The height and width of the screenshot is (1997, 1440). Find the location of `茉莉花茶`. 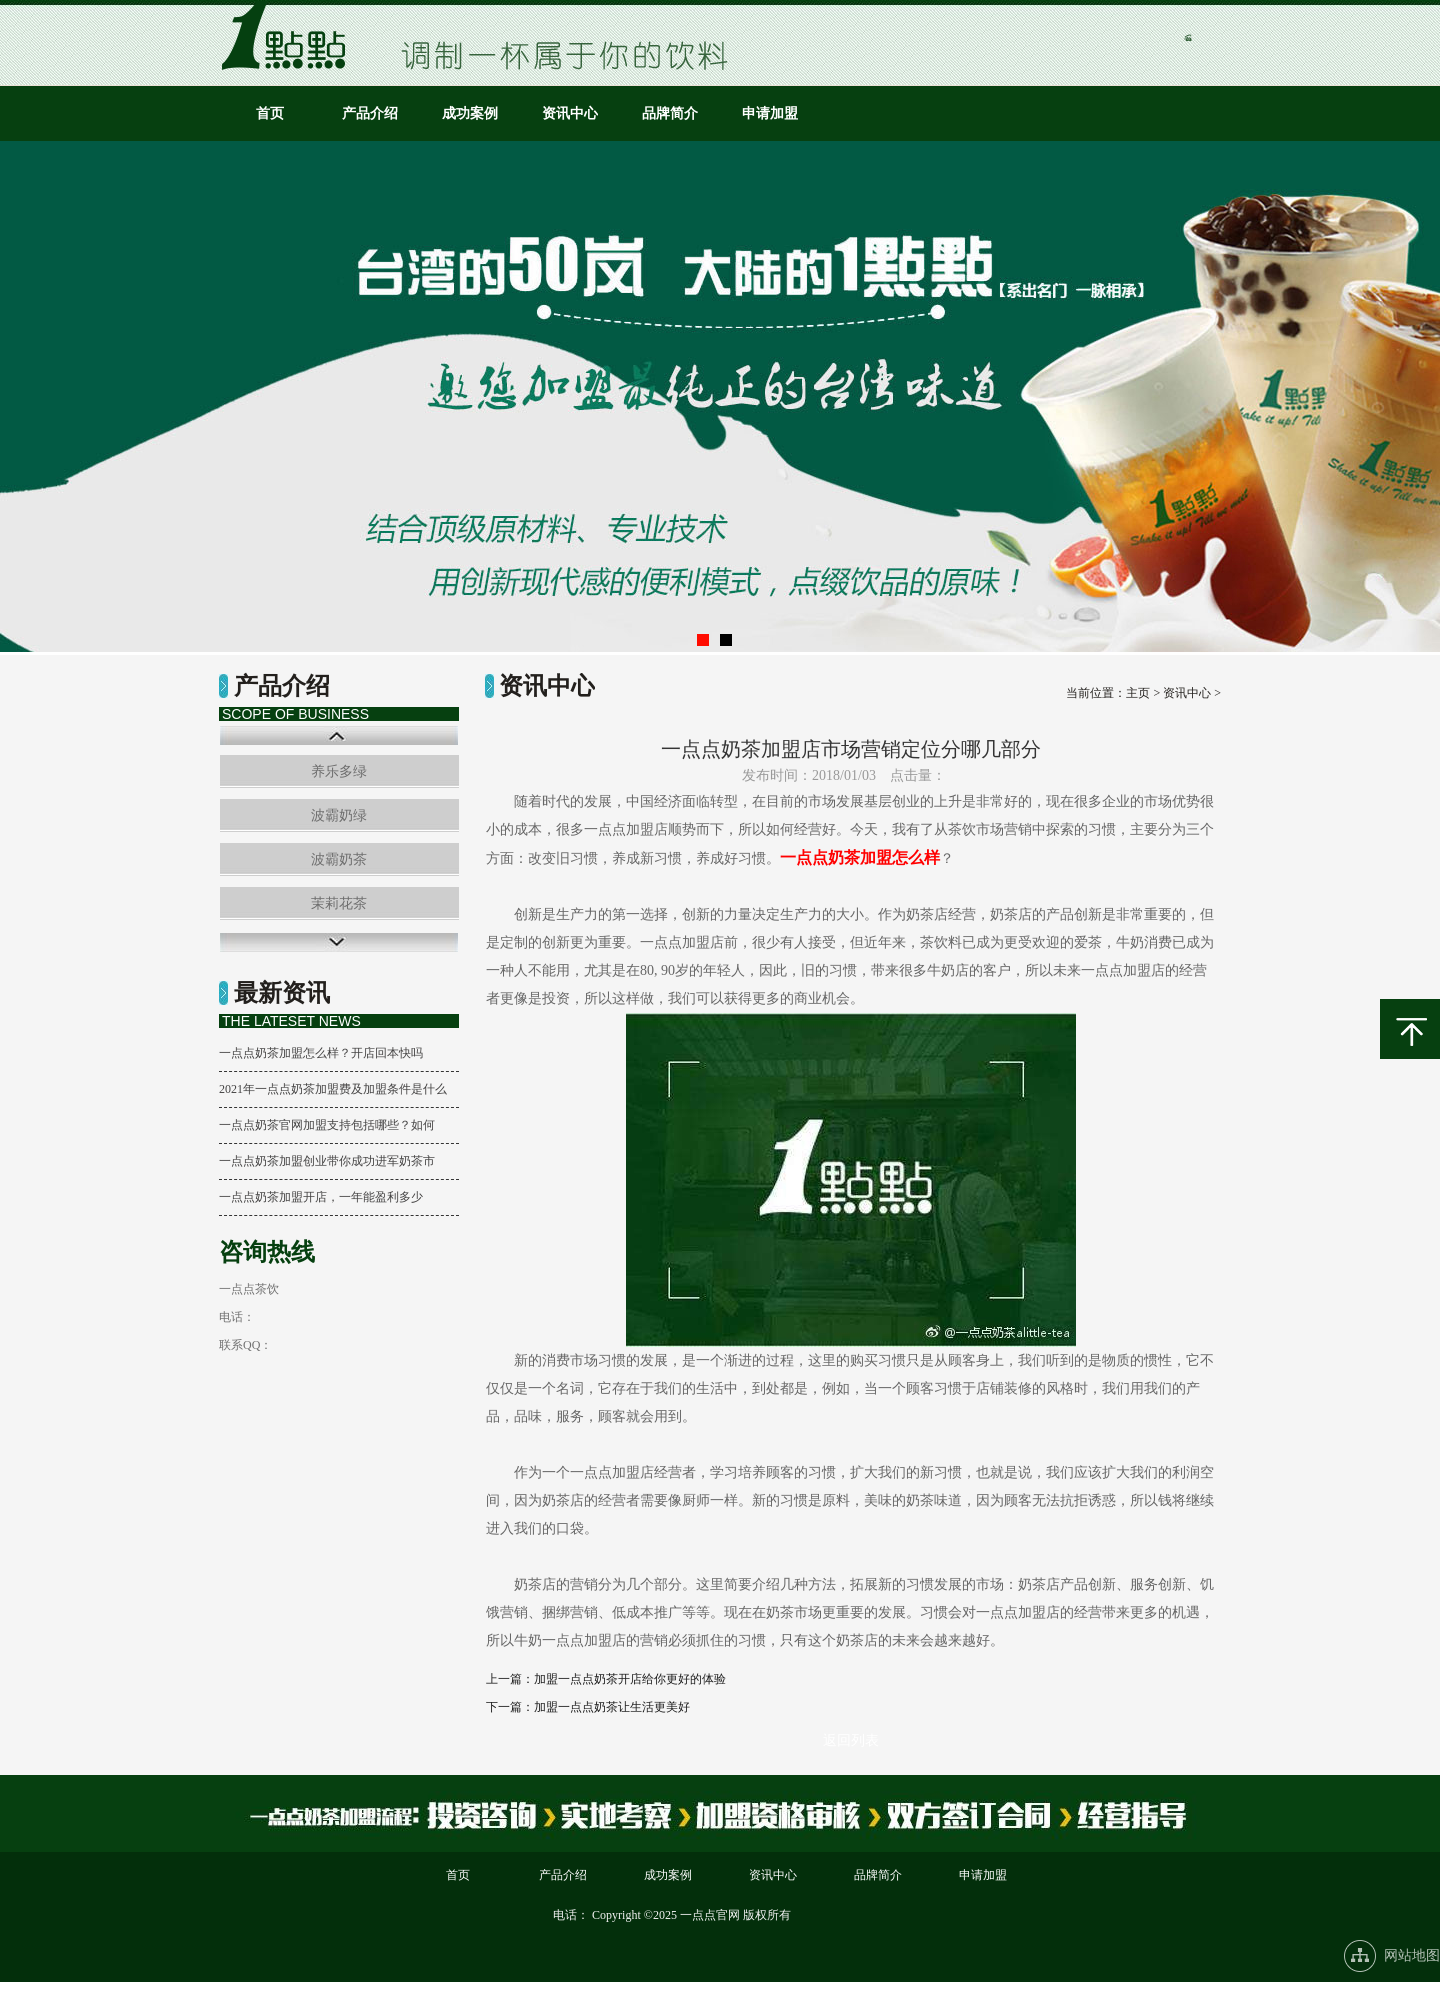

茉莉花茶 is located at coordinates (339, 903).